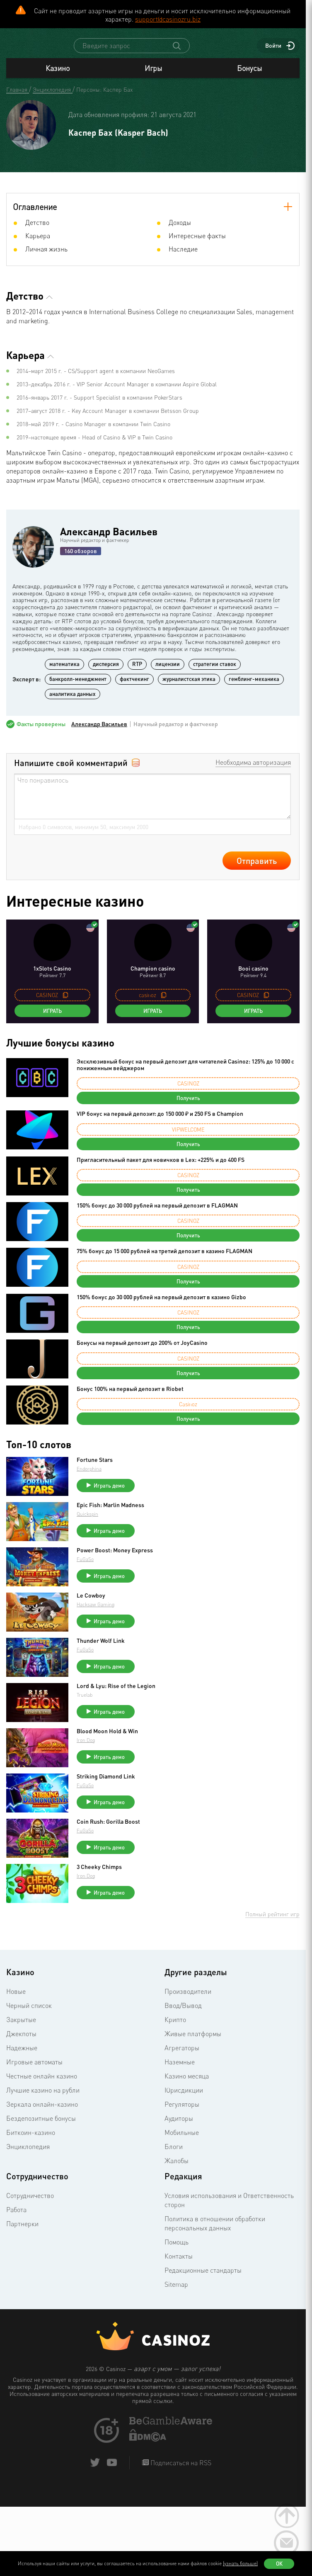 This screenshot has height=2576, width=312. I want to click on Крипто, so click(175, 2027).